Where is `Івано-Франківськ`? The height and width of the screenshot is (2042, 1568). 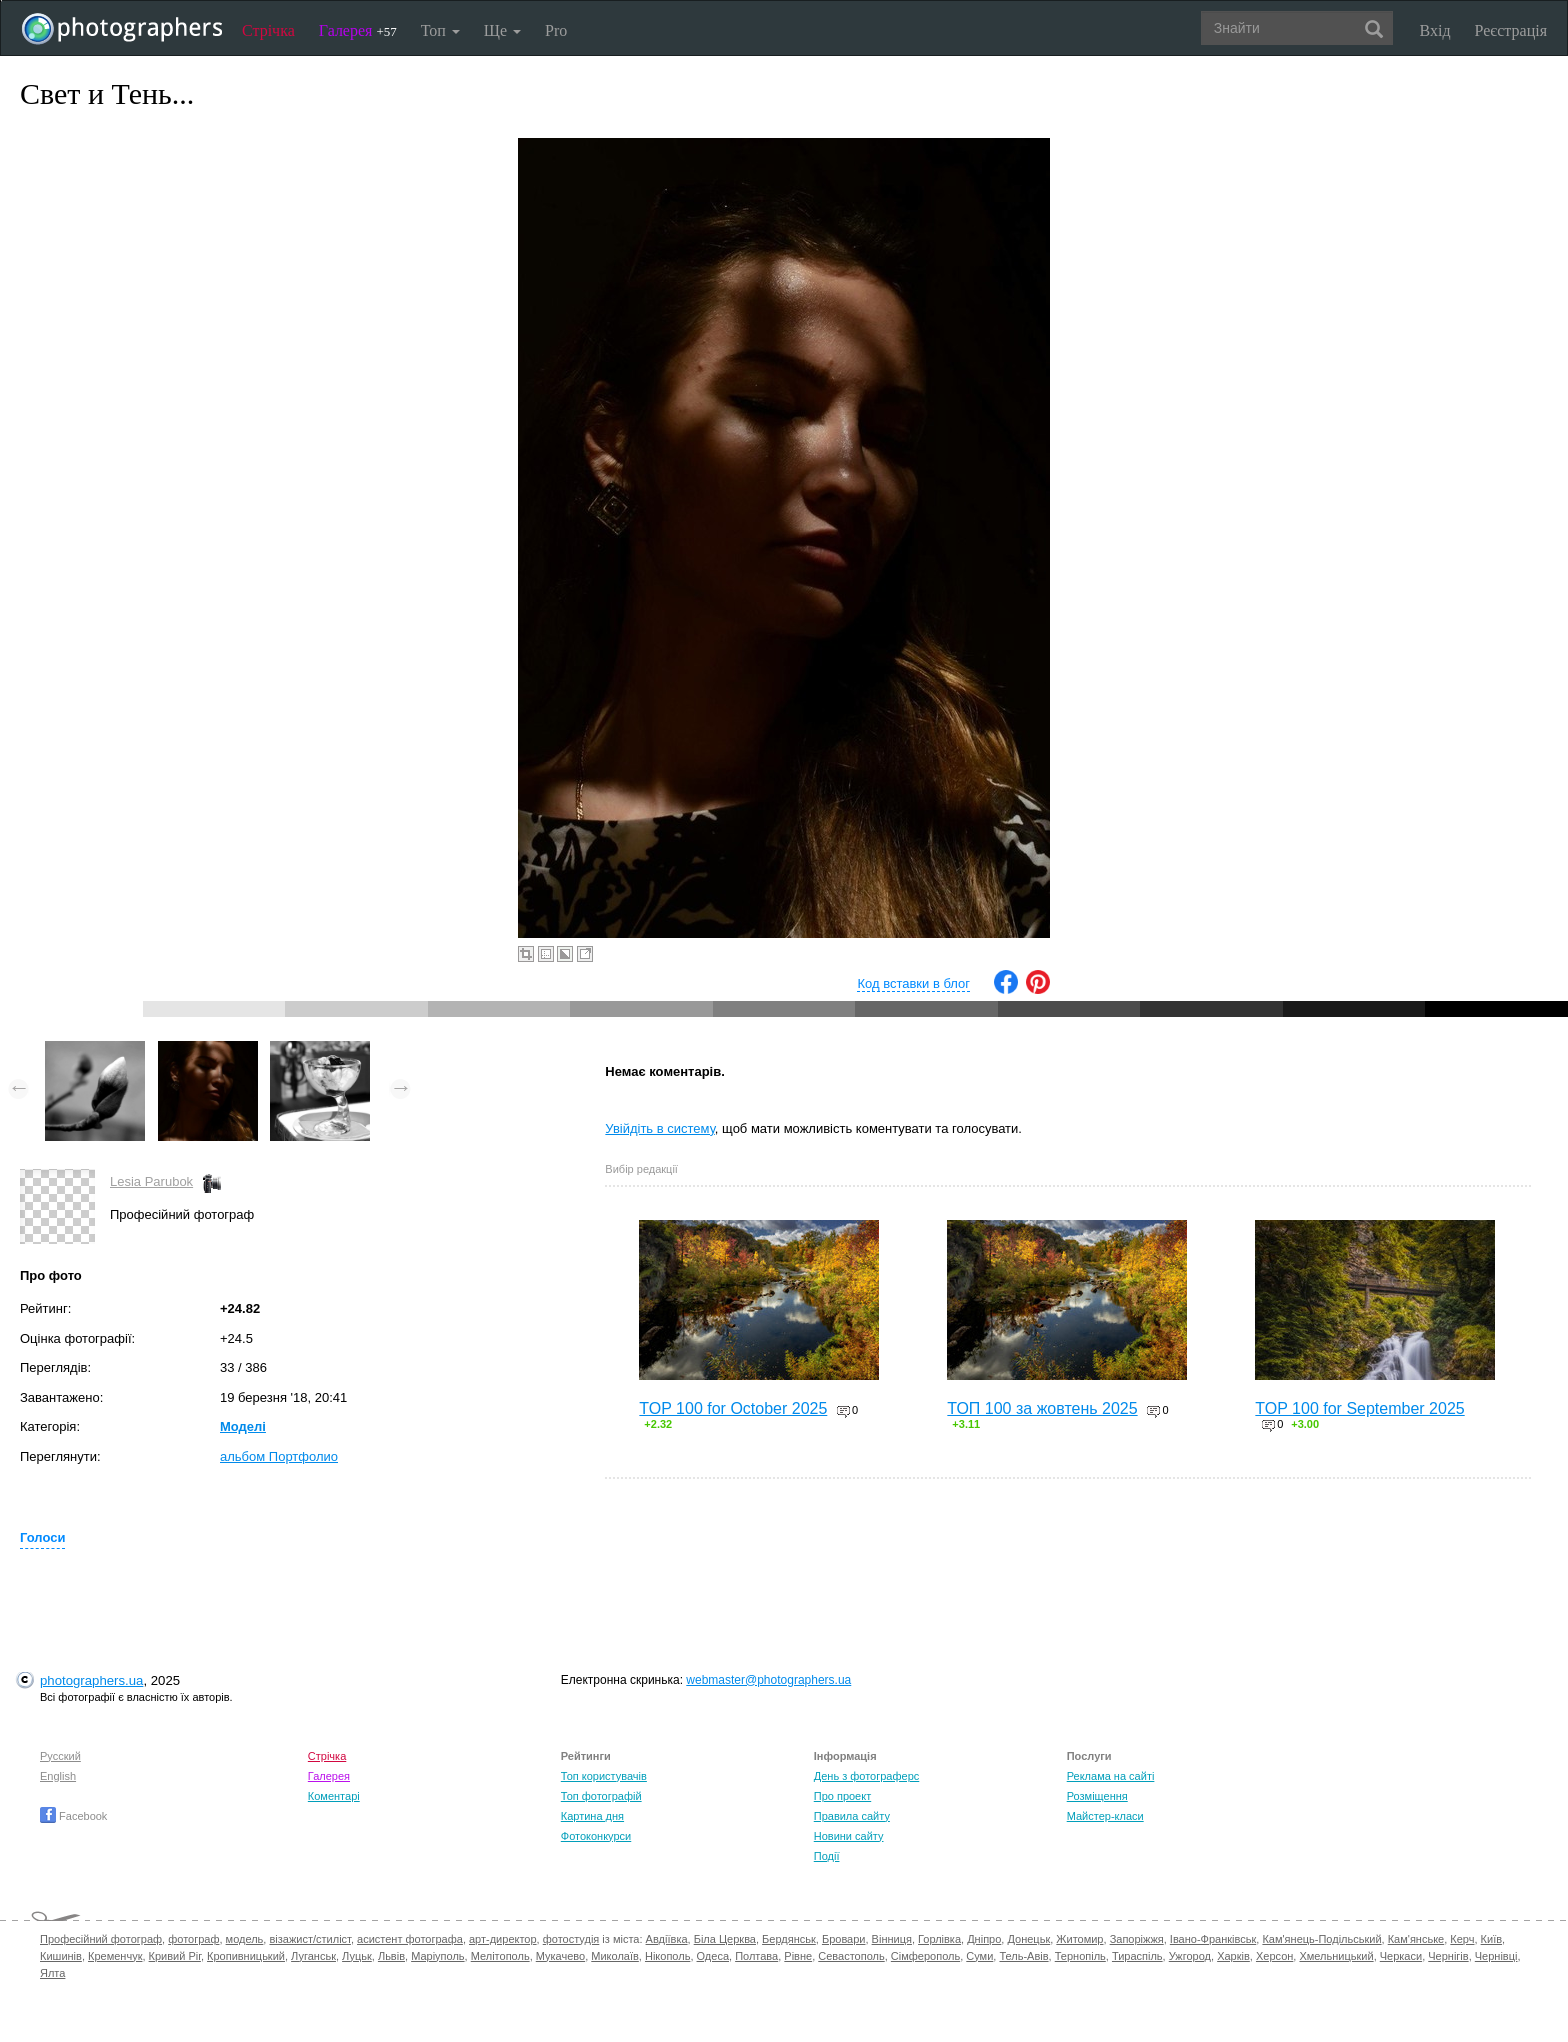 Івано-Франківськ is located at coordinates (1213, 1939).